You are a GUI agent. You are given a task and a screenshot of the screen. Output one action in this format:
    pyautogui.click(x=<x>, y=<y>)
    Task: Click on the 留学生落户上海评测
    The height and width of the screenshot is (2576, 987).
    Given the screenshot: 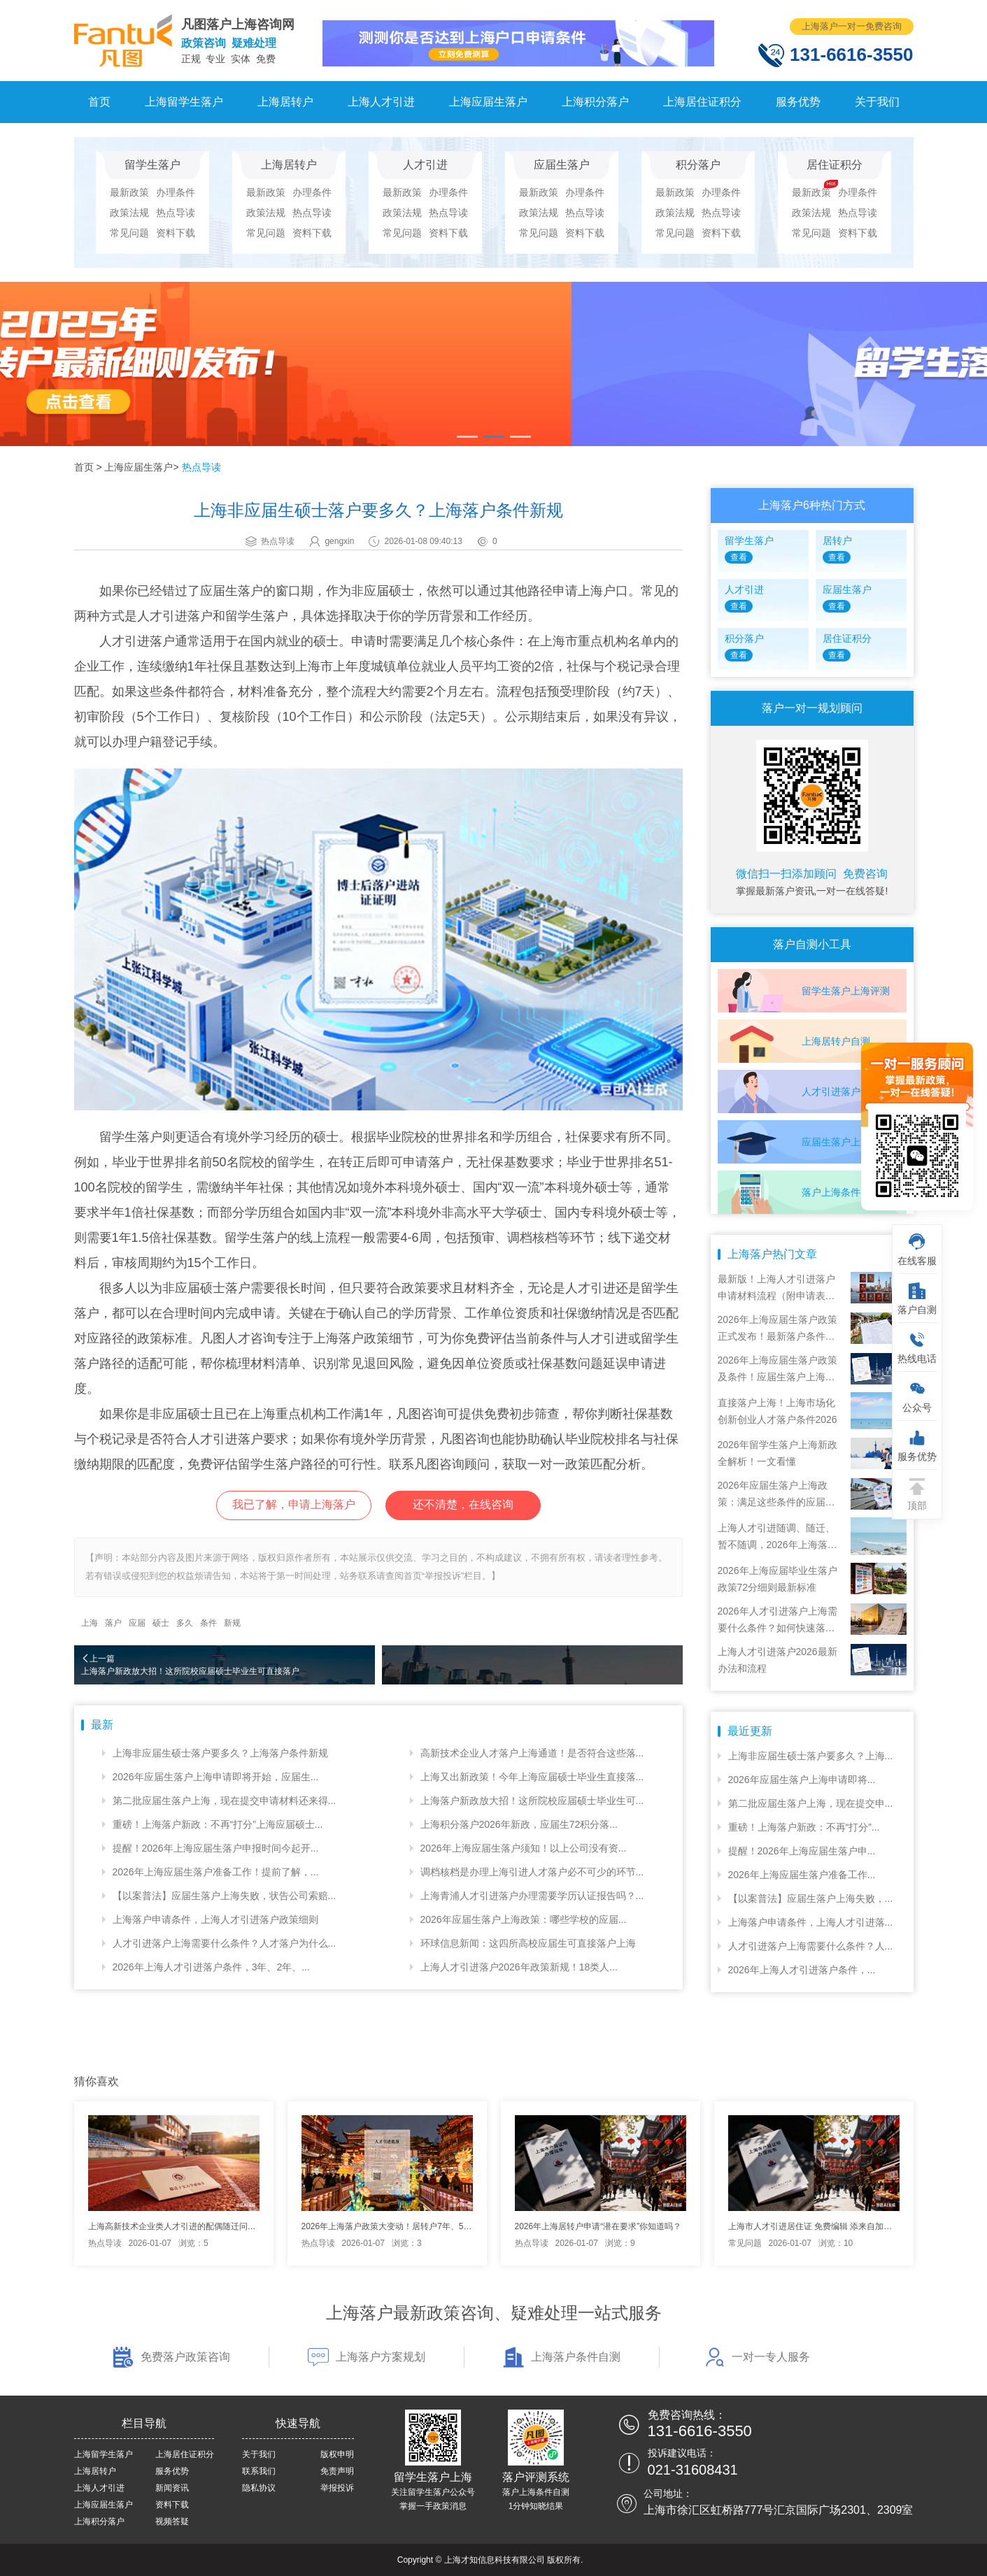 What is the action you would take?
    pyautogui.click(x=846, y=990)
    